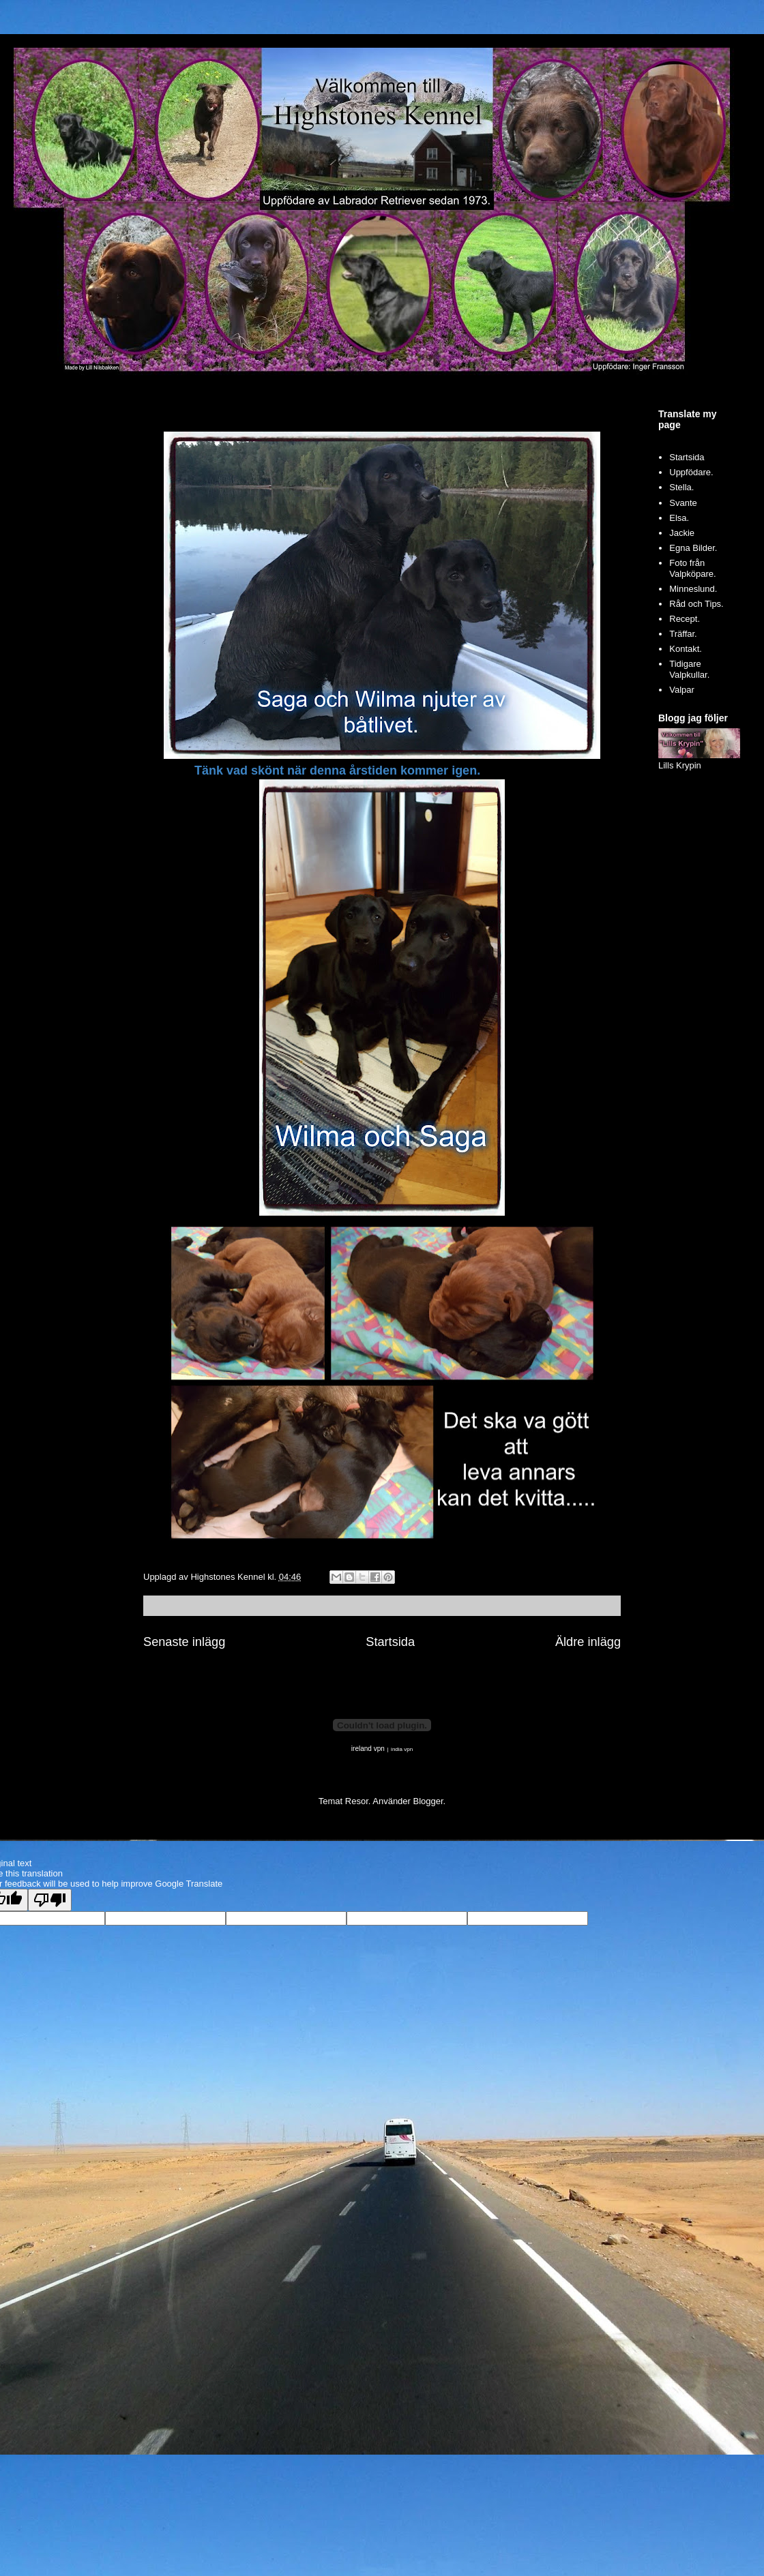 Image resolution: width=764 pixels, height=2576 pixels. What do you see at coordinates (368, 1748) in the screenshot?
I see `ireland vpn` at bounding box center [368, 1748].